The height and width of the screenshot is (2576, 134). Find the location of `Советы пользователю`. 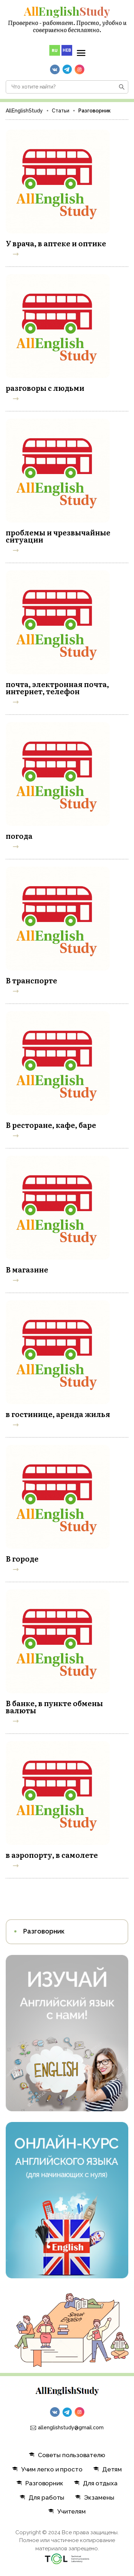

Советы пользователю is located at coordinates (67, 2455).